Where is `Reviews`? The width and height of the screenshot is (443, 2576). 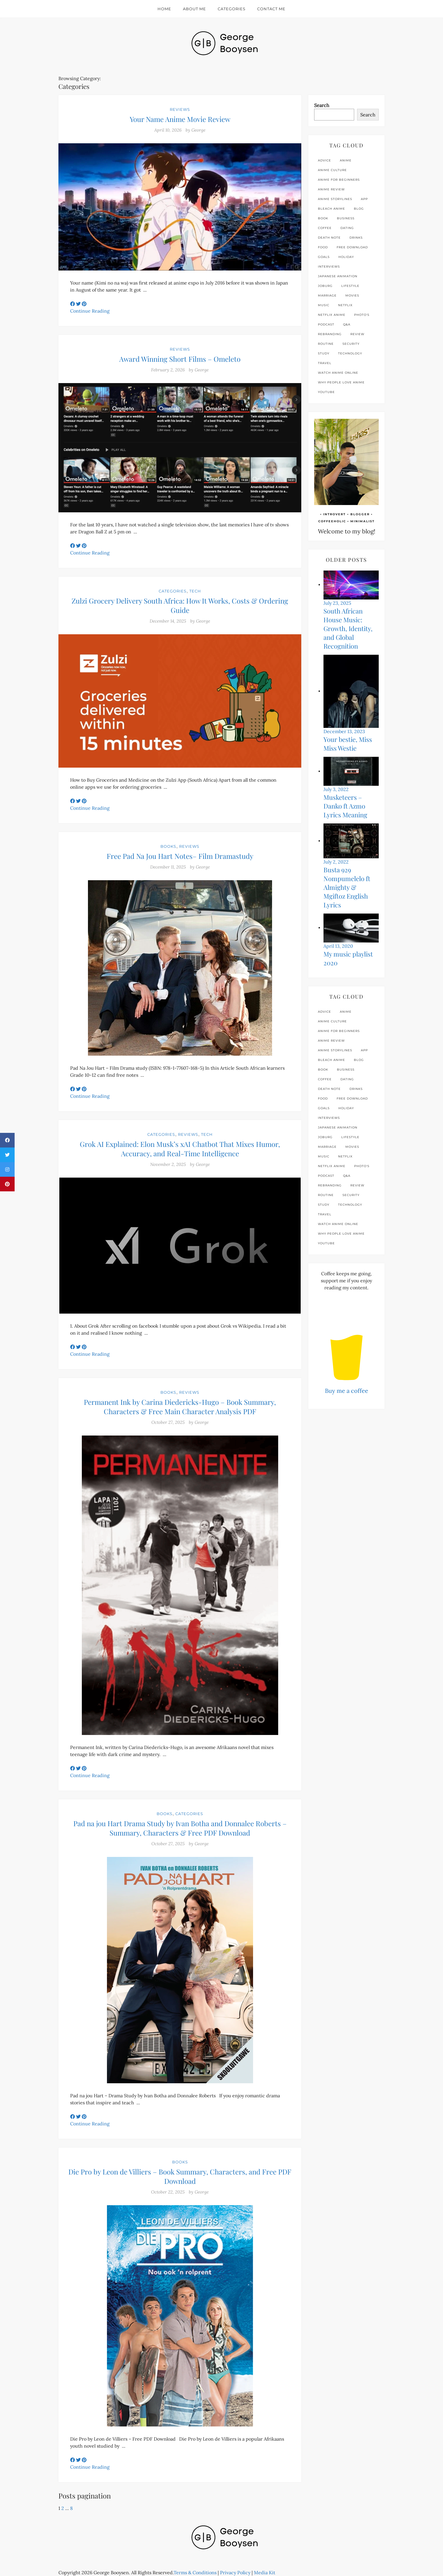 Reviews is located at coordinates (180, 109).